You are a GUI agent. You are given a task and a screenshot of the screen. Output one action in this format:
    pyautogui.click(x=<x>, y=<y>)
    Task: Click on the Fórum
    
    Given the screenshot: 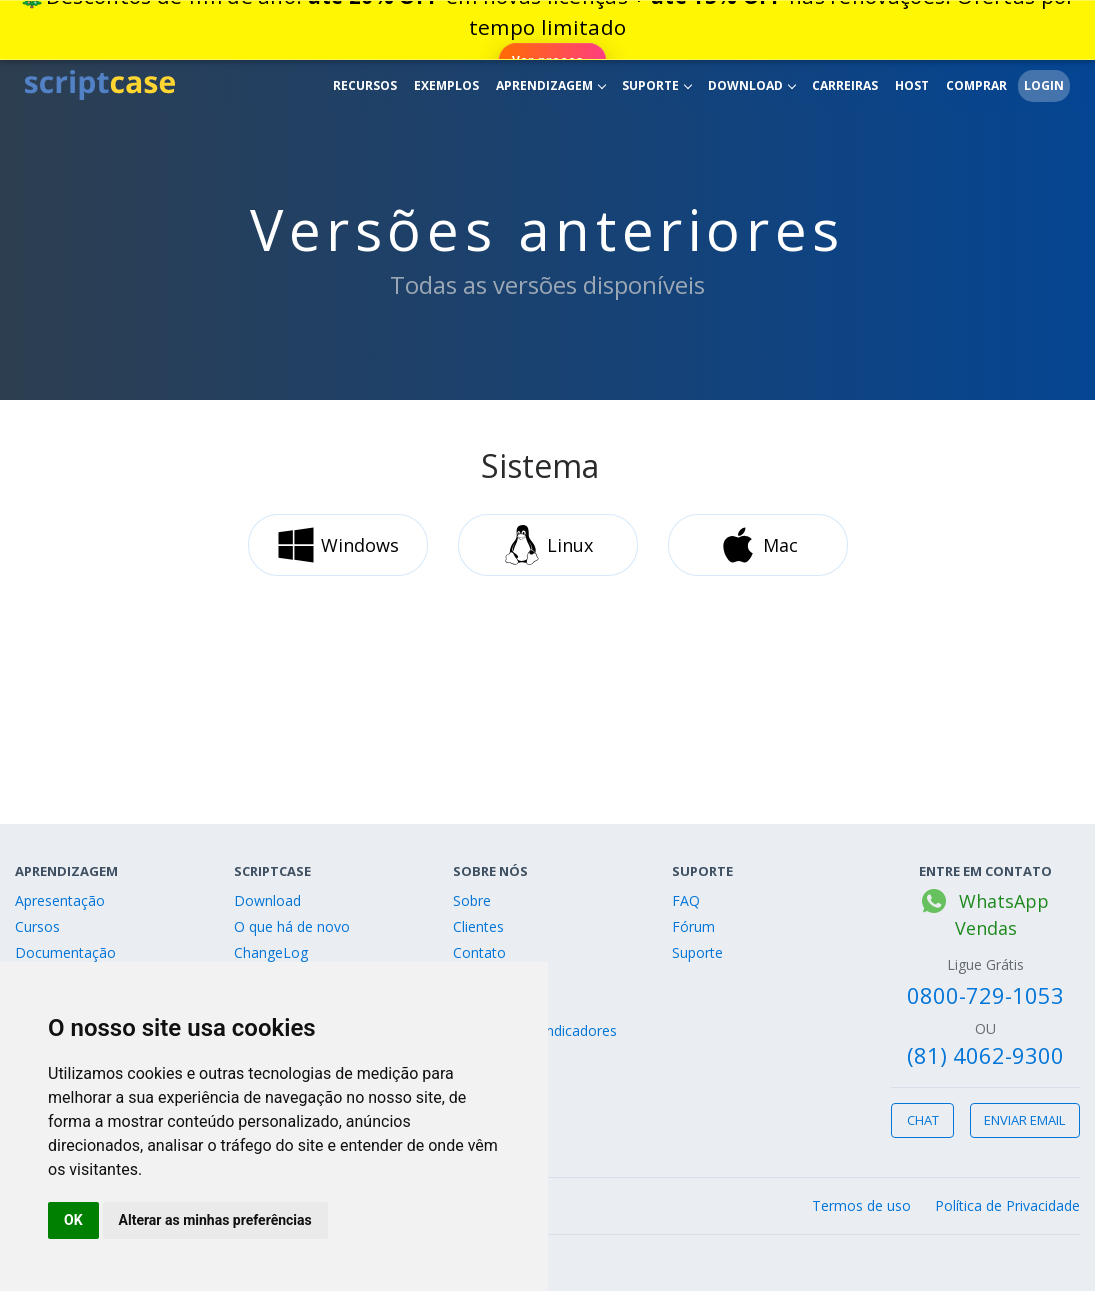 What is the action you would take?
    pyautogui.click(x=693, y=926)
    